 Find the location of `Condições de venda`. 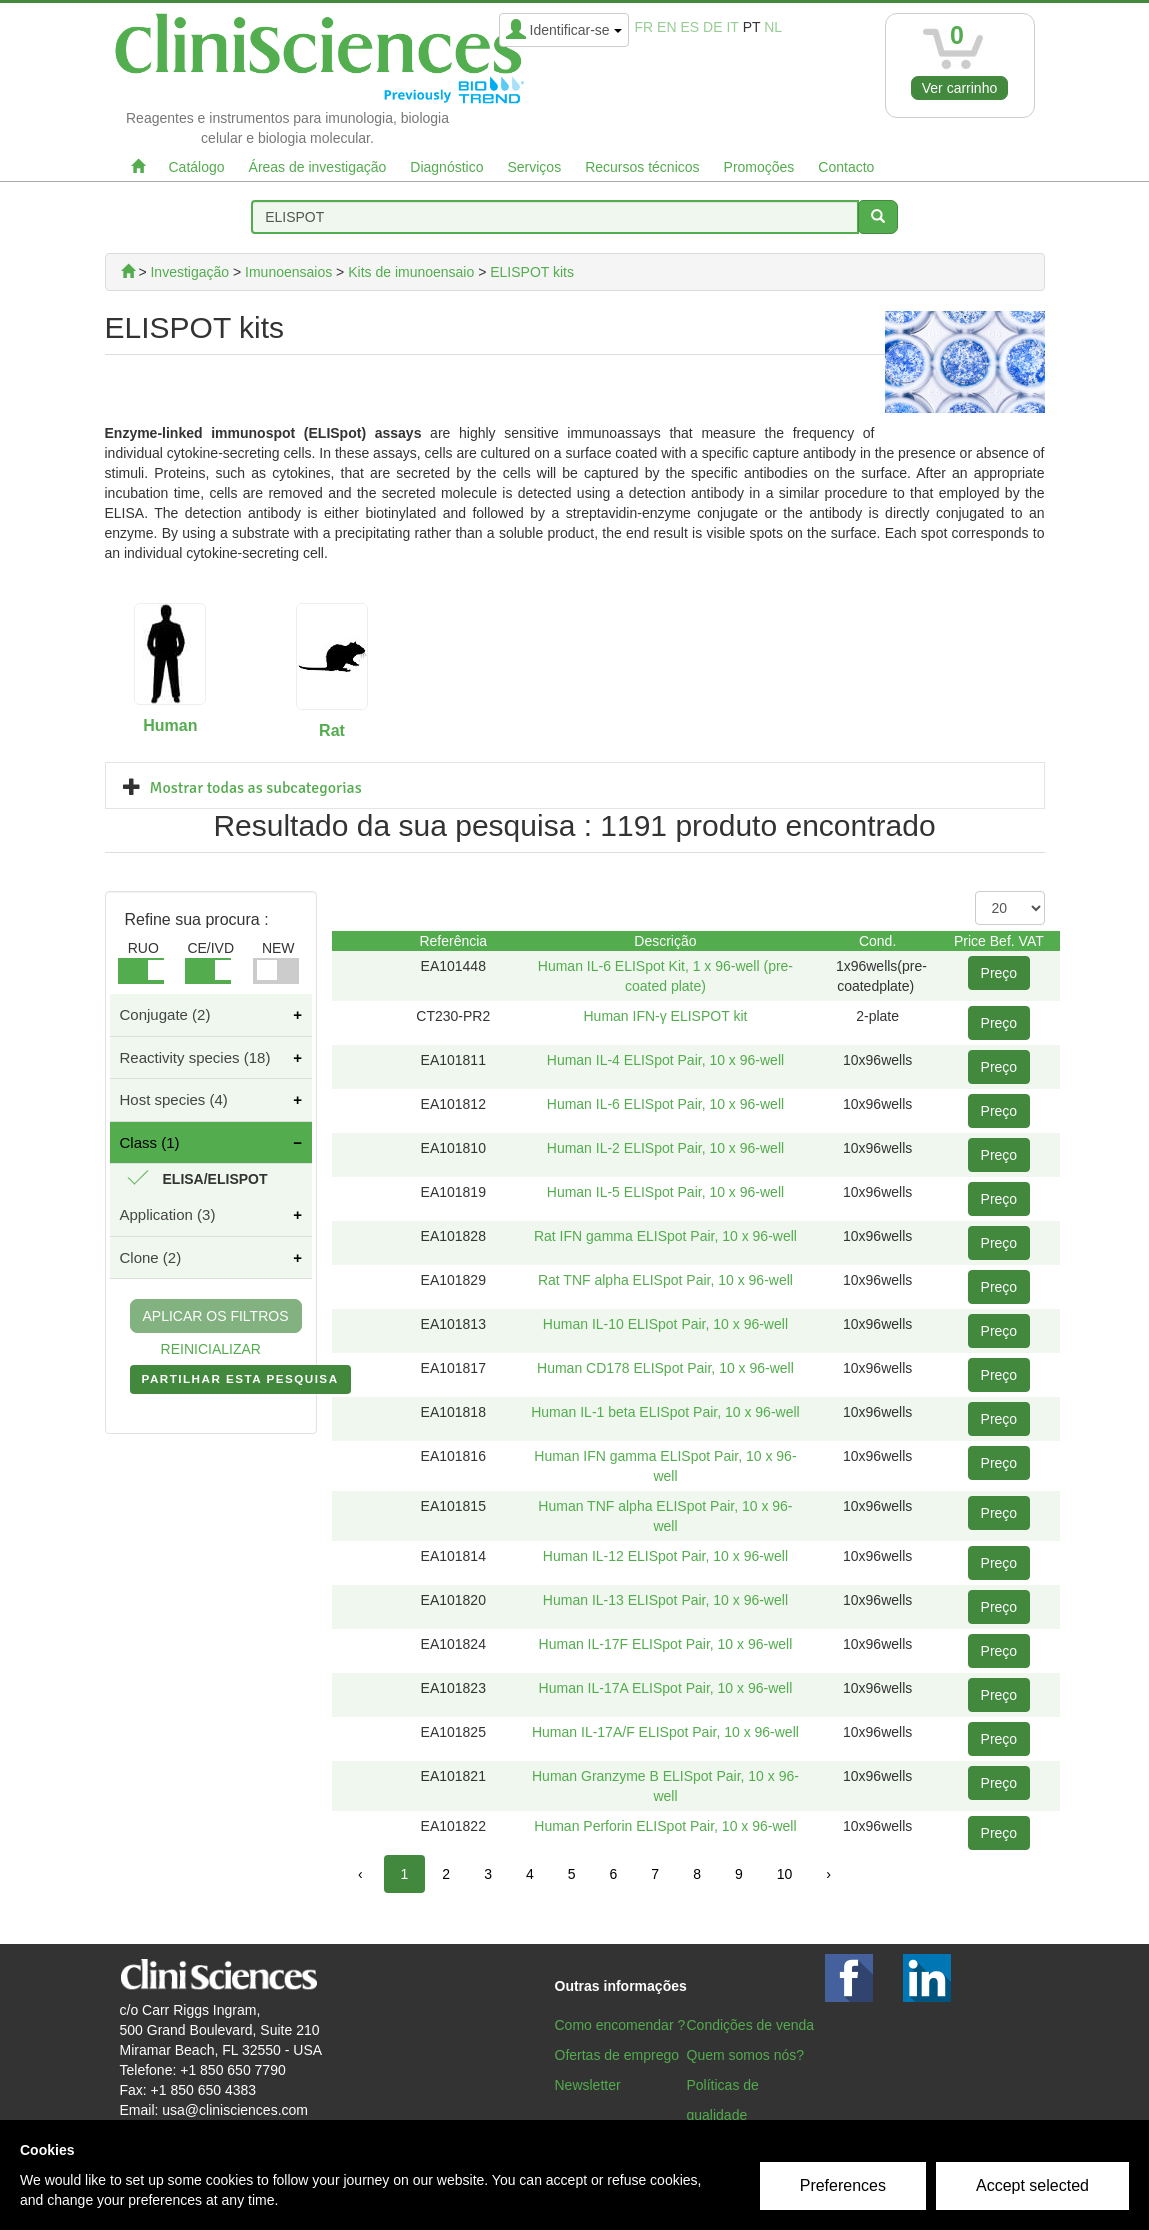

Condições de venda is located at coordinates (751, 2025).